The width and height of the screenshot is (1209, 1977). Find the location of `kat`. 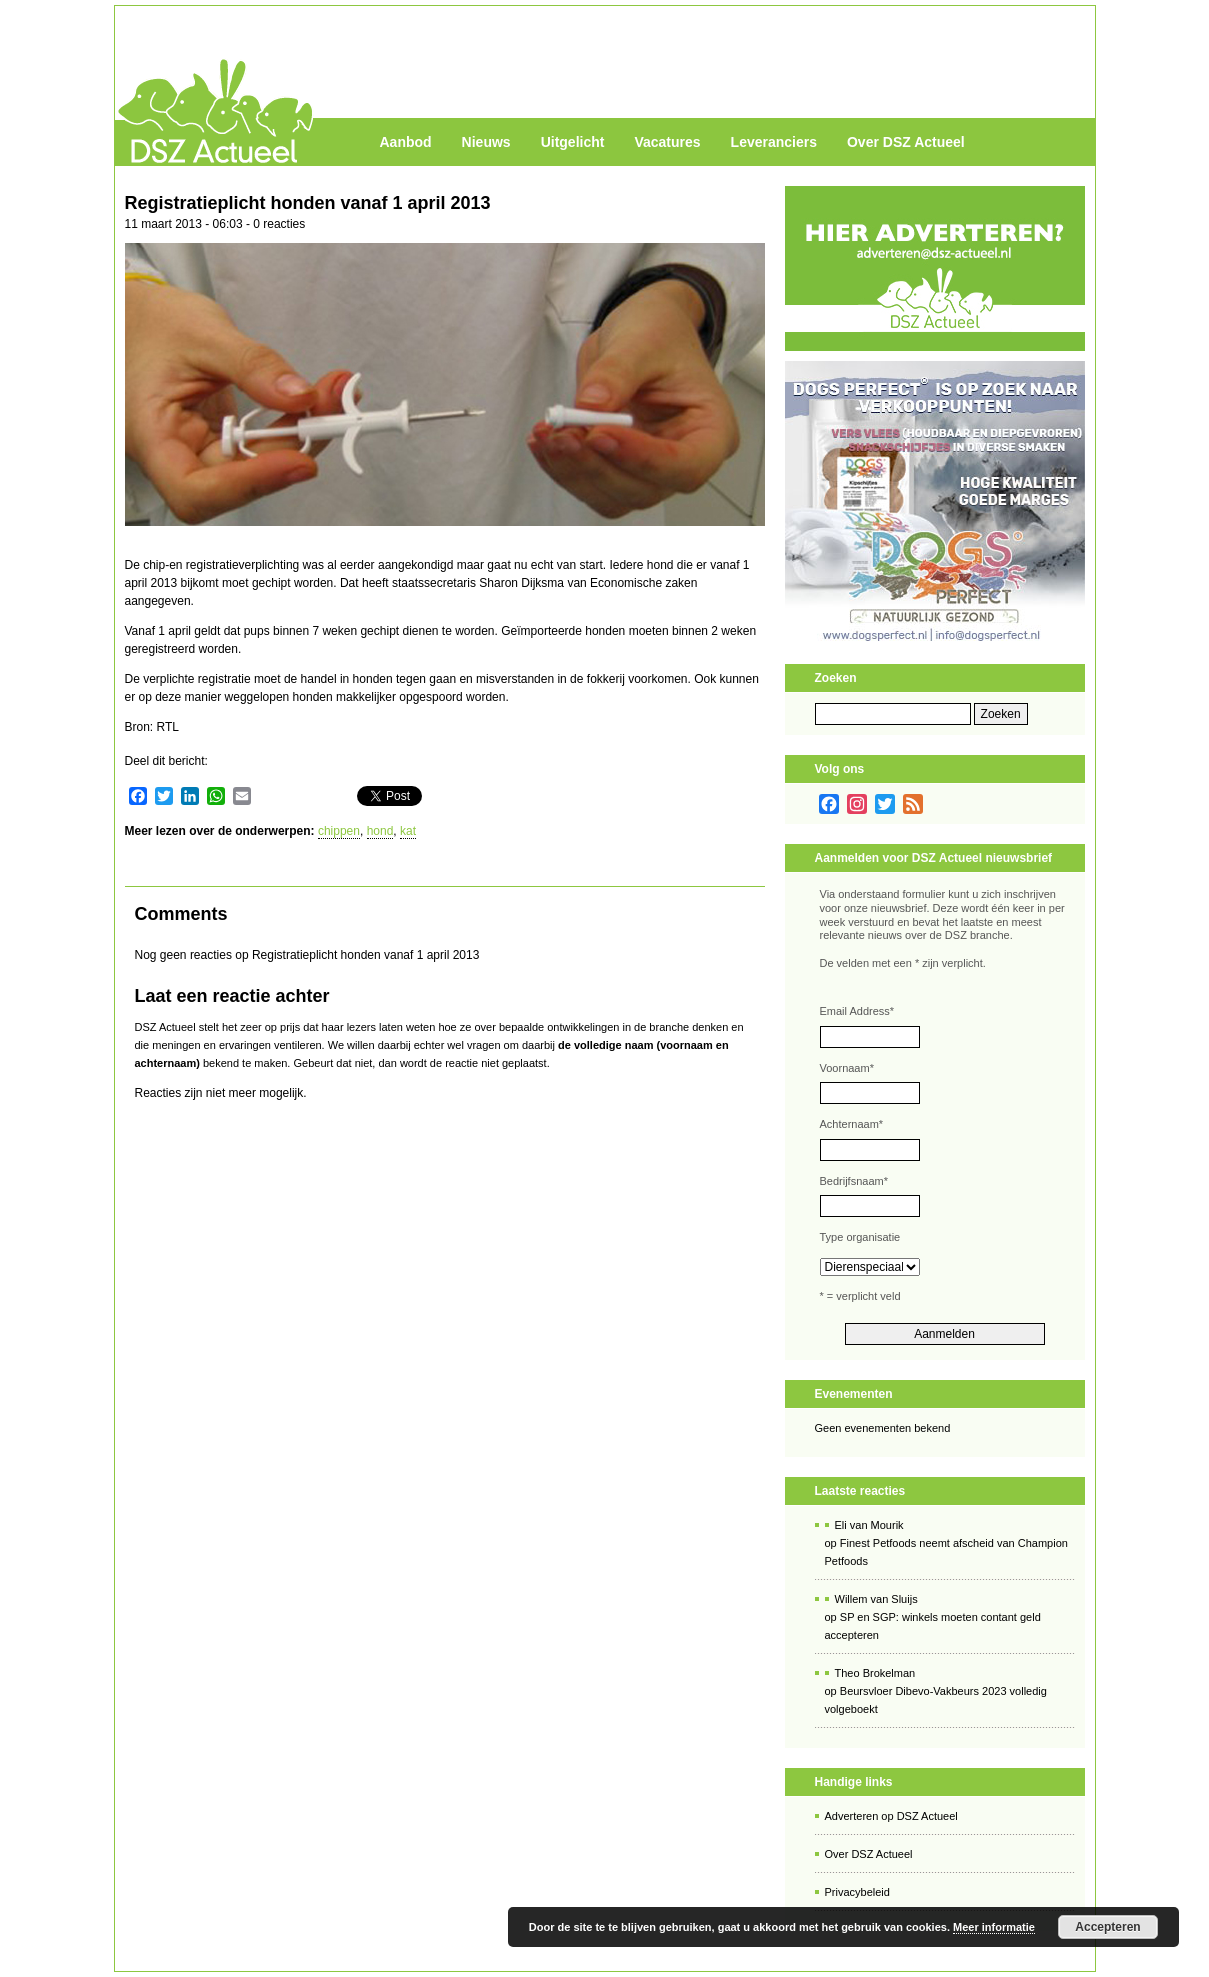

kat is located at coordinates (408, 831).